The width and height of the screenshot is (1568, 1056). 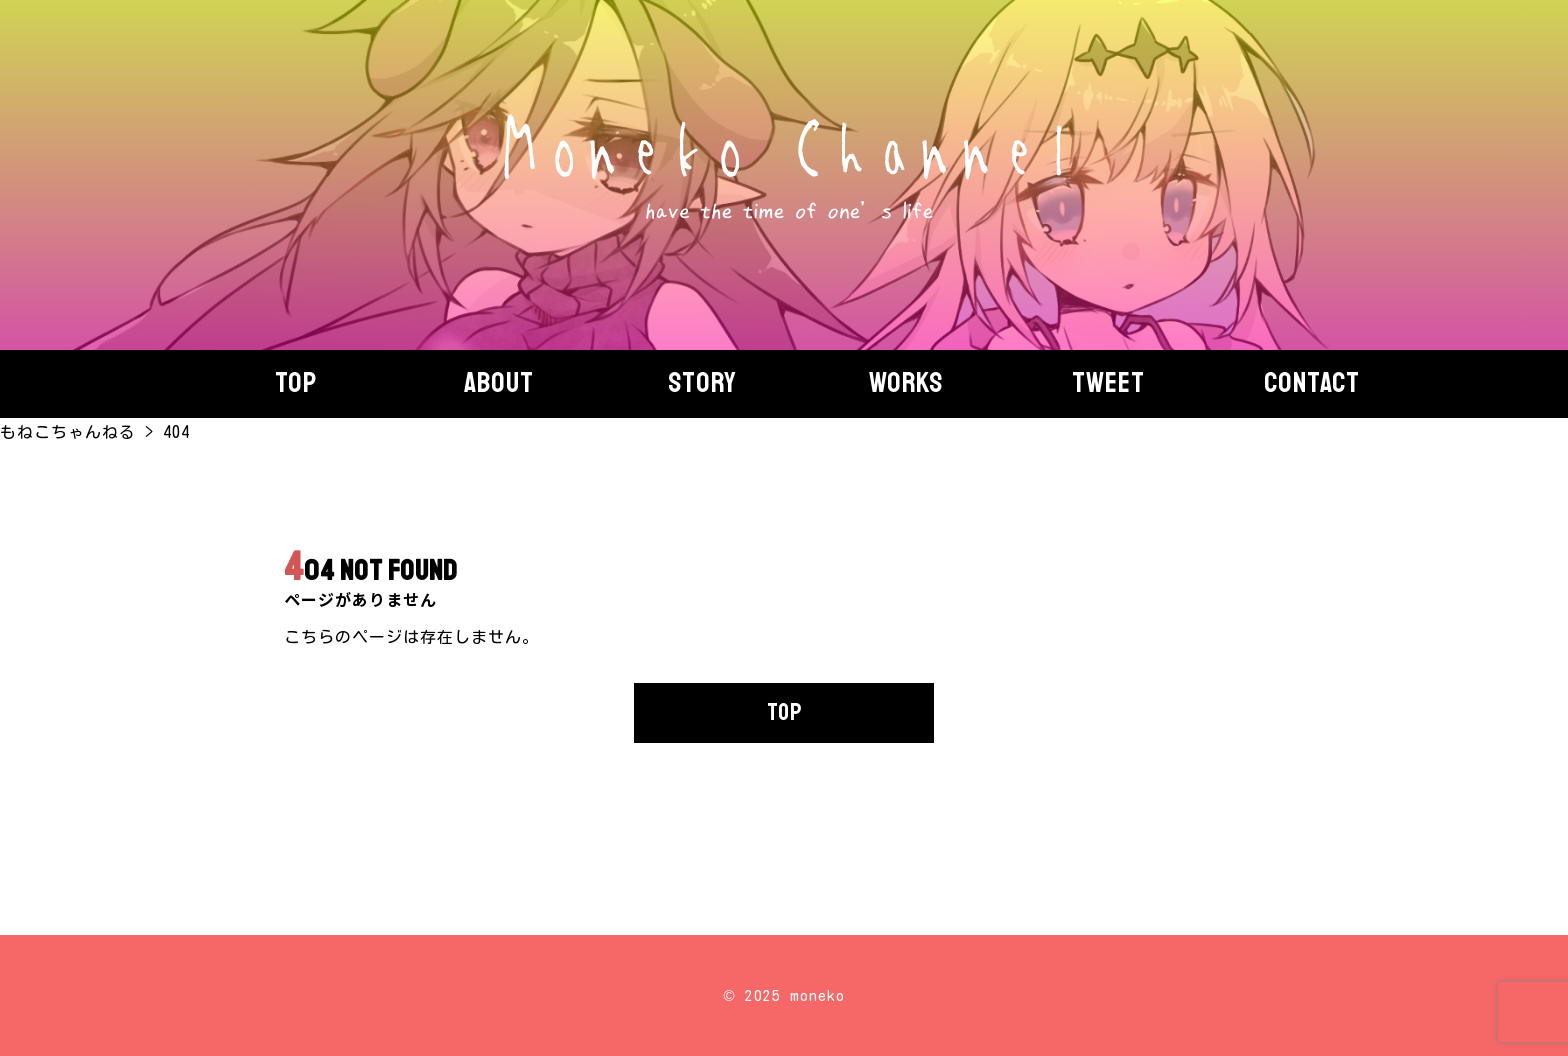 I want to click on Contact, so click(x=1312, y=383).